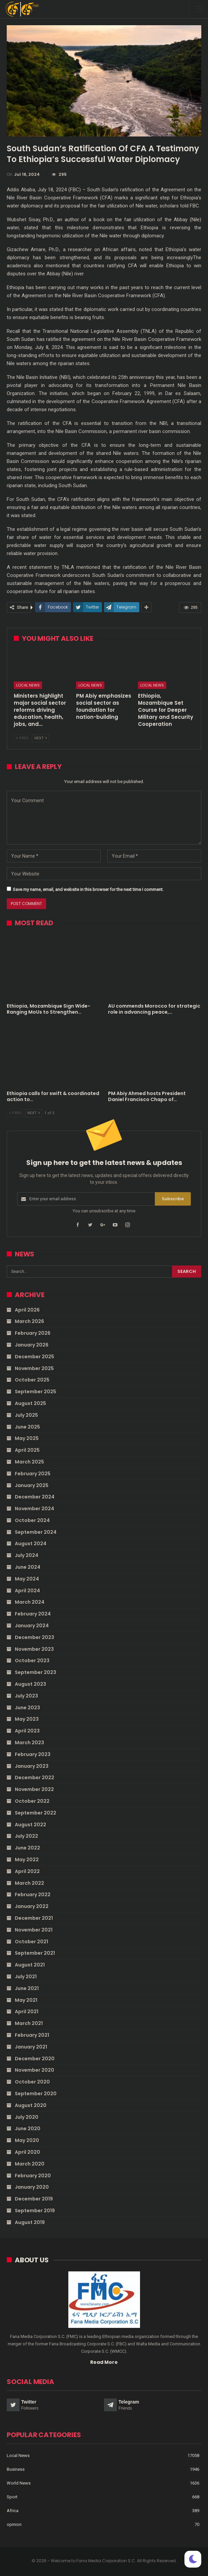 The height and width of the screenshot is (2576, 208). What do you see at coordinates (27, 1438) in the screenshot?
I see `May 2025` at bounding box center [27, 1438].